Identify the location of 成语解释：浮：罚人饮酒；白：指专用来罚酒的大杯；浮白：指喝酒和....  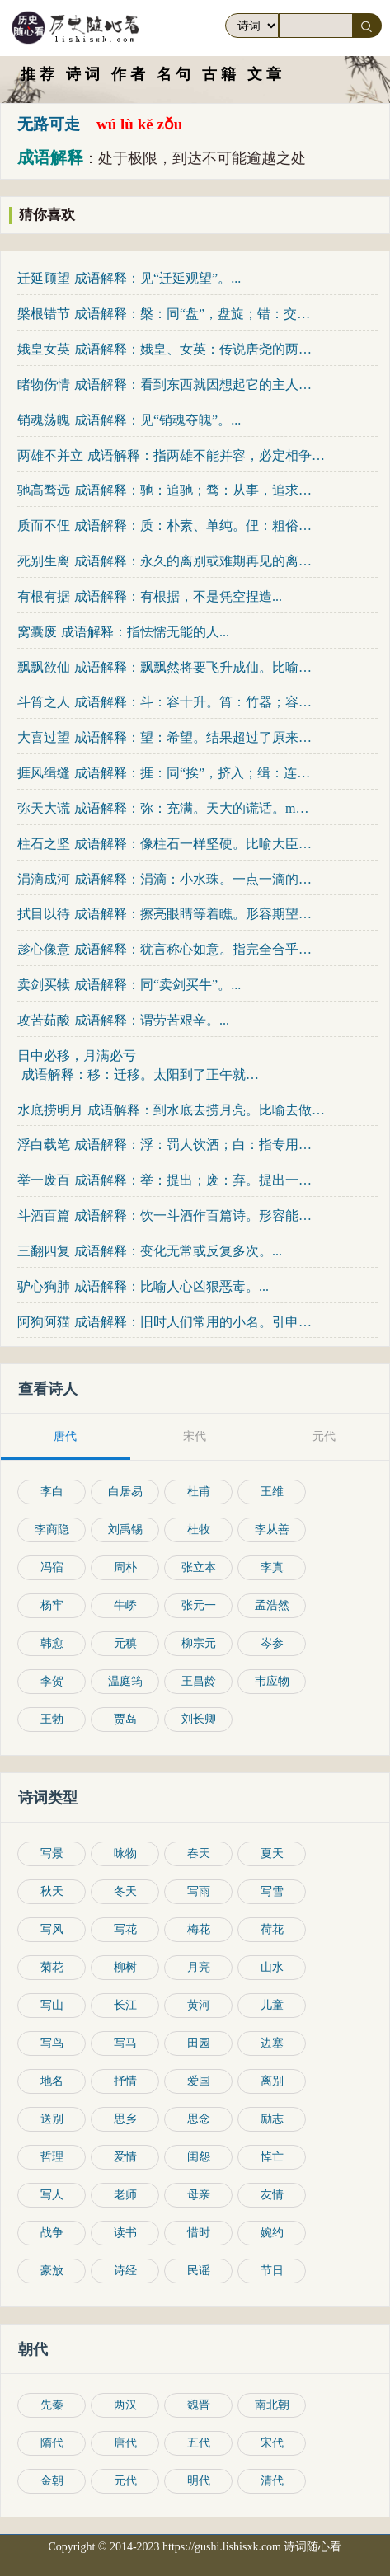
(193, 1145).